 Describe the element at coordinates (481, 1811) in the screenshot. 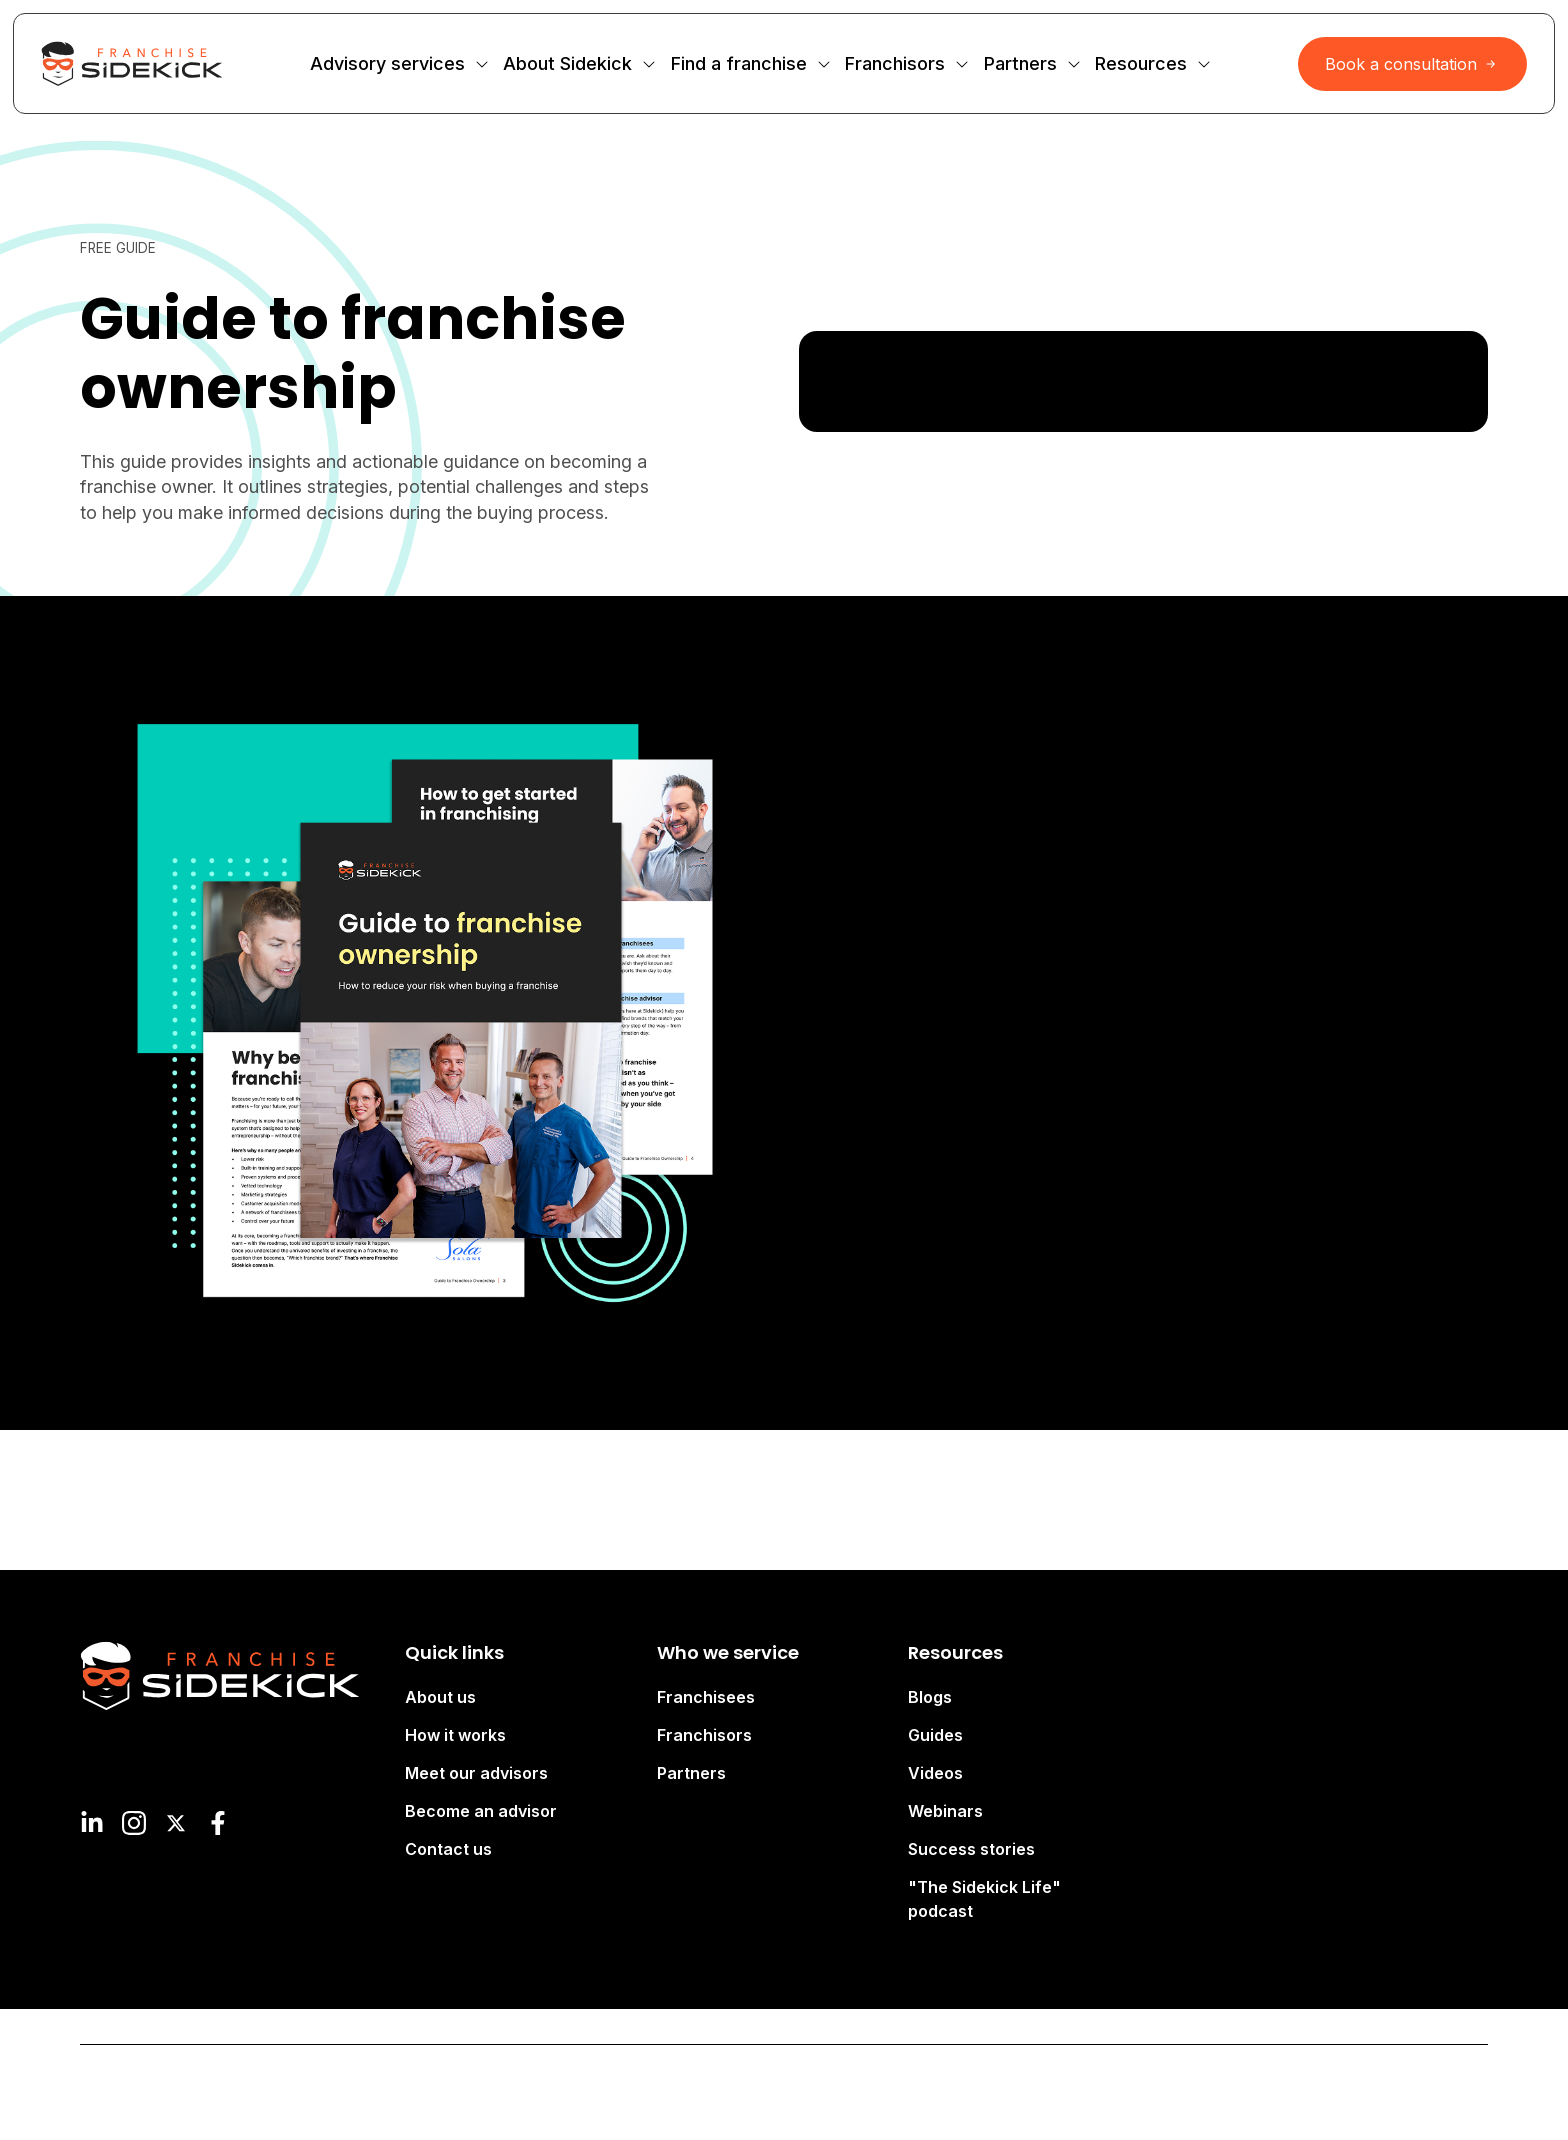

I see `Become an advisor` at that location.